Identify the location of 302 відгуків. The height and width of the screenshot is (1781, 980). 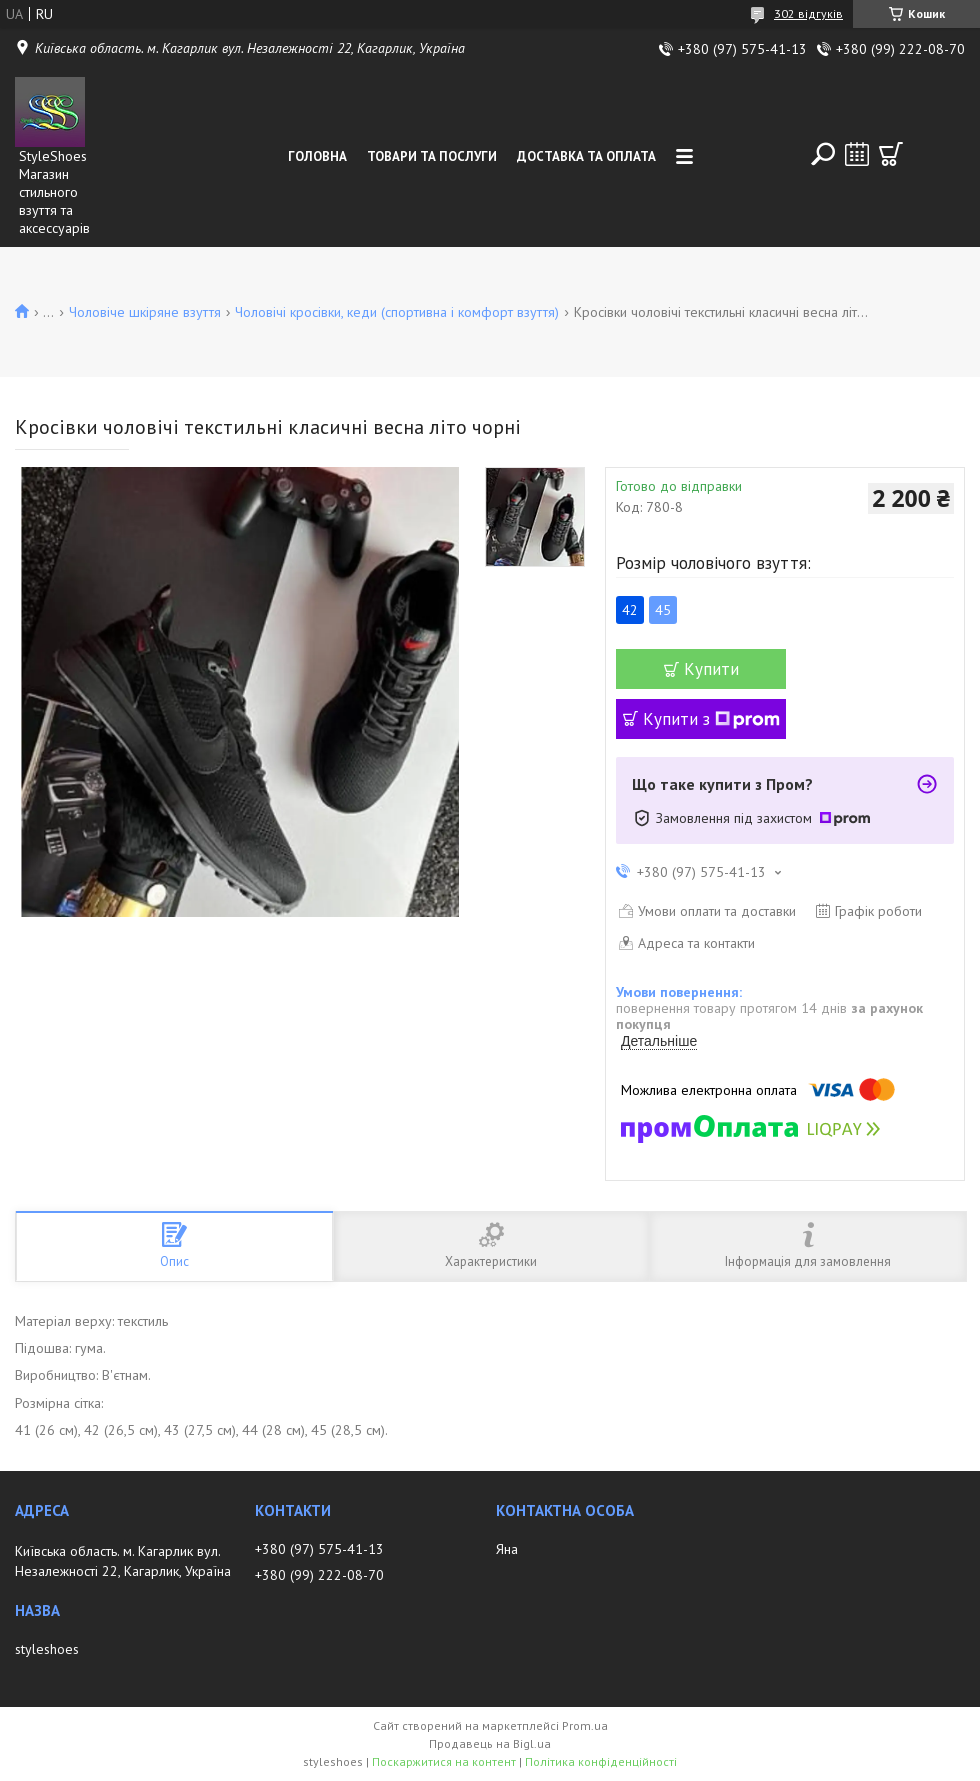
(808, 13).